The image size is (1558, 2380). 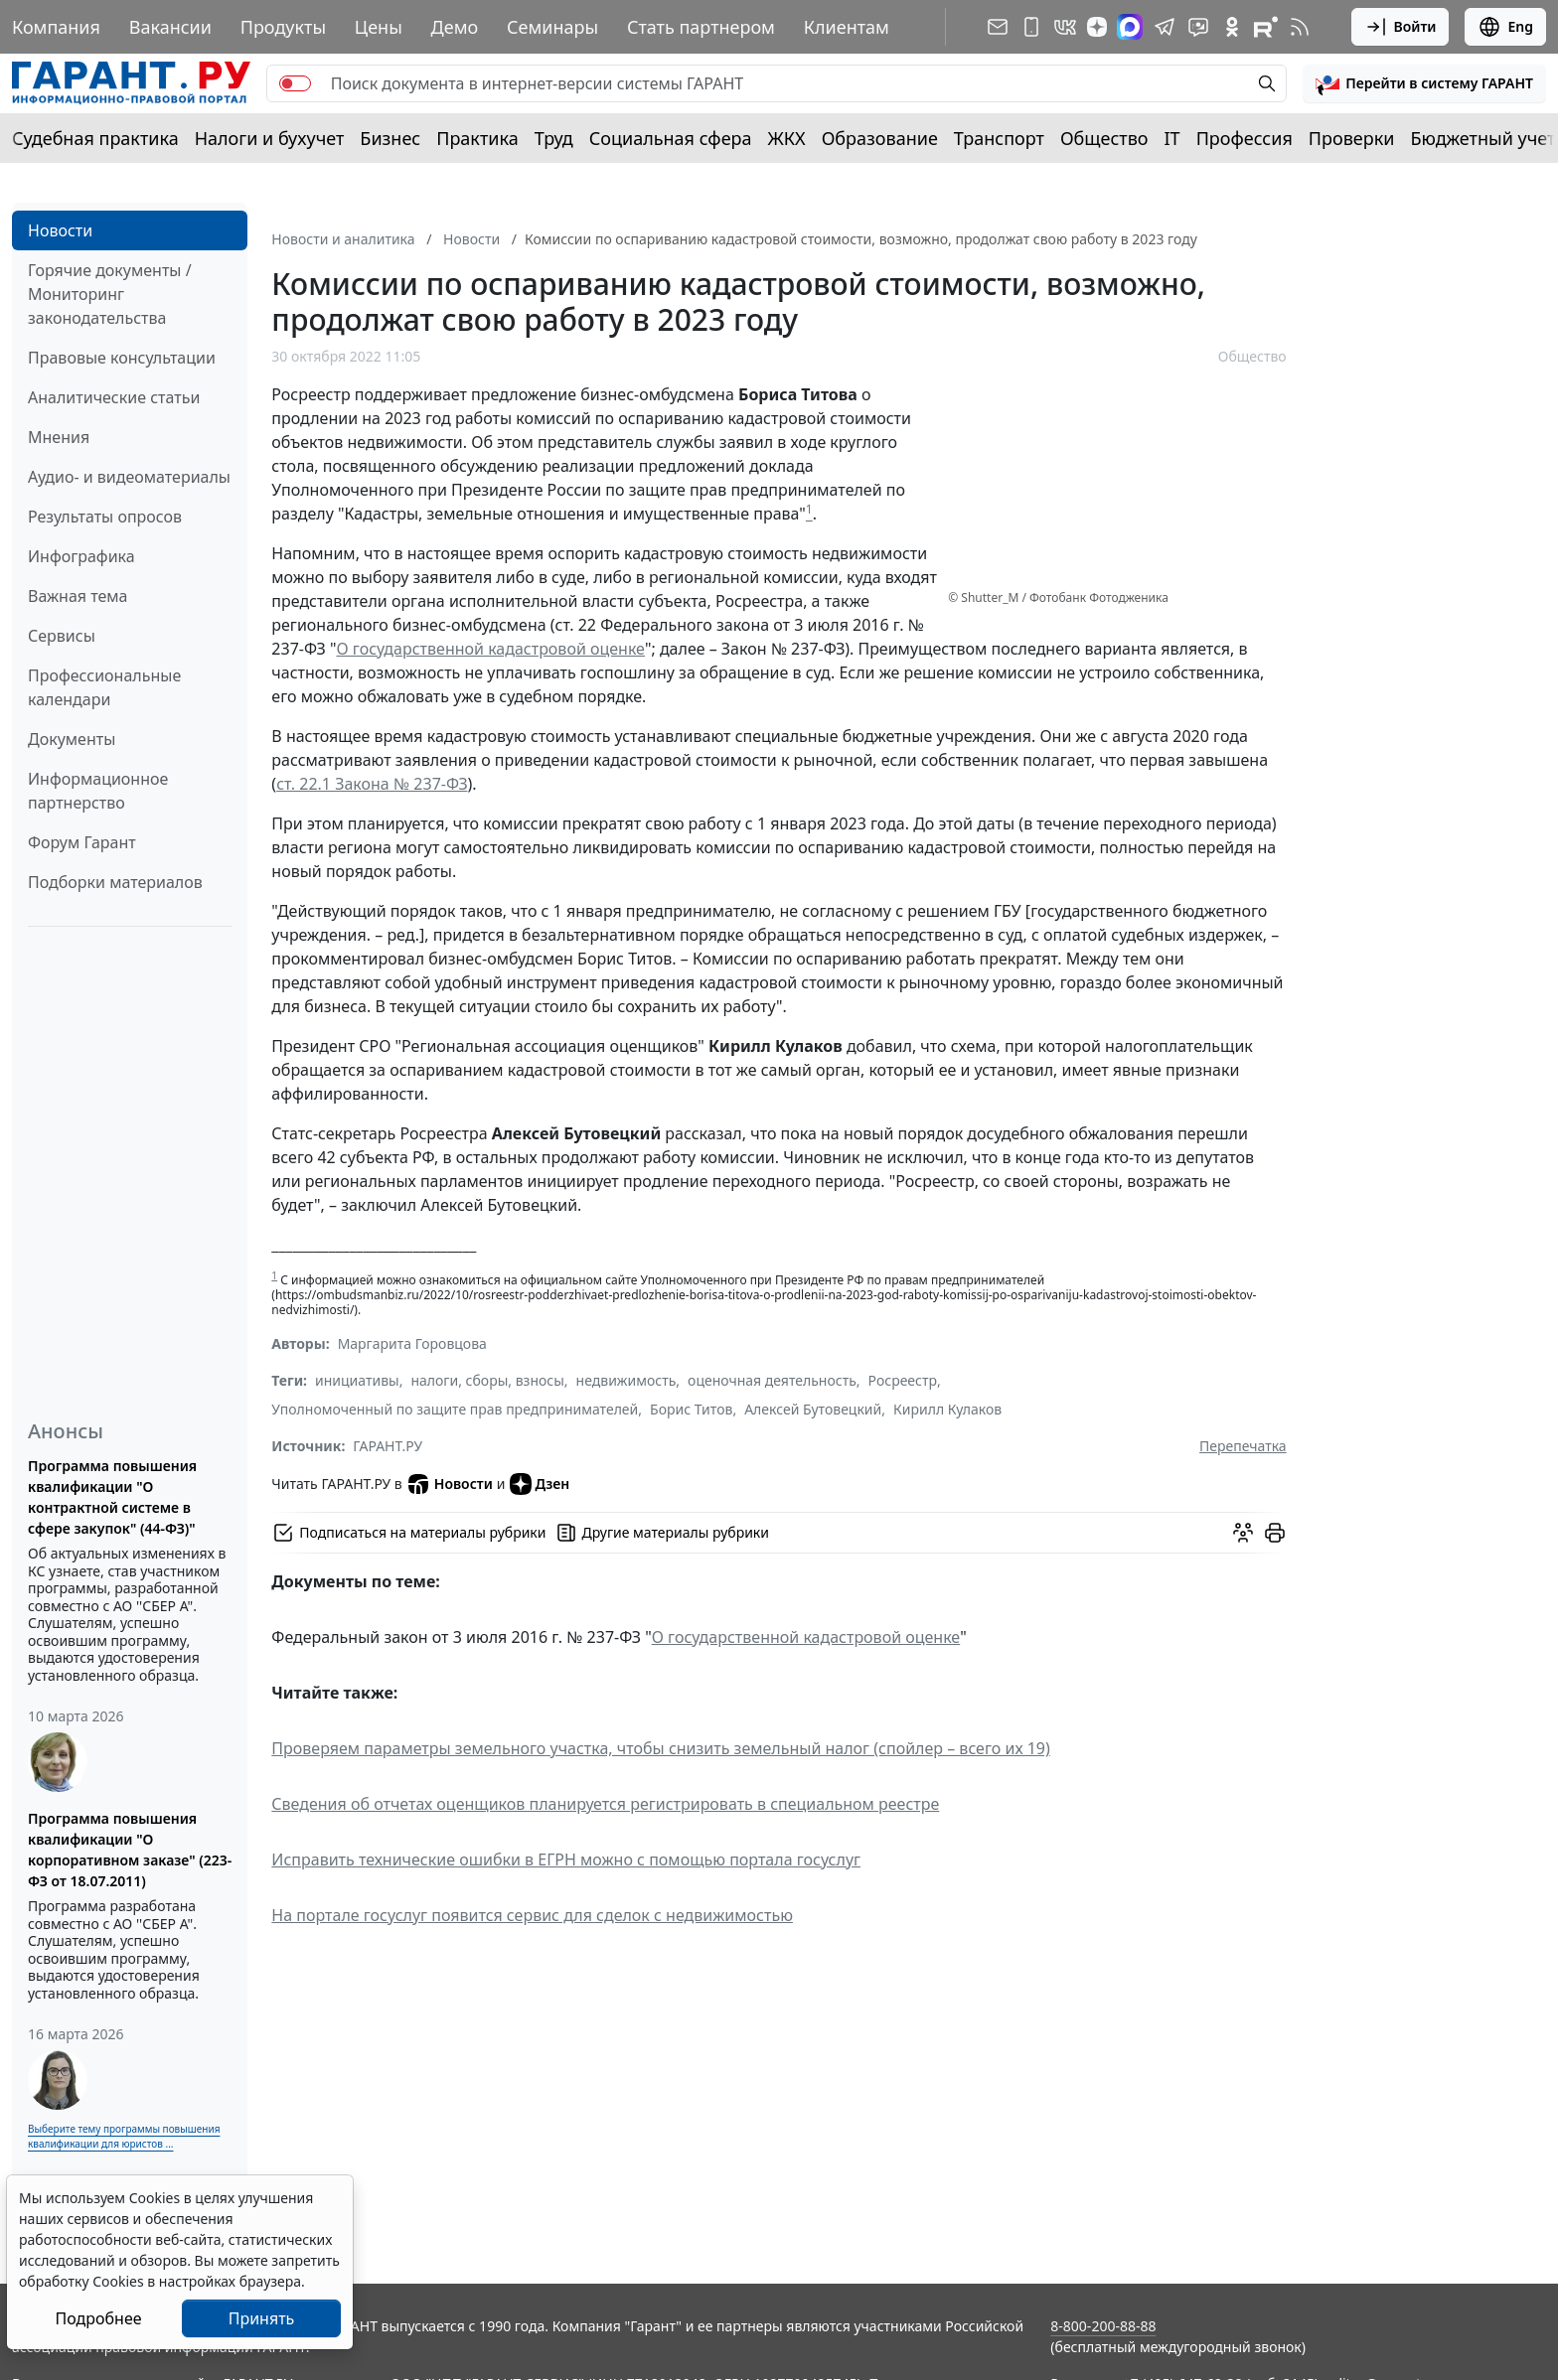 I want to click on Документы, so click(x=71, y=739).